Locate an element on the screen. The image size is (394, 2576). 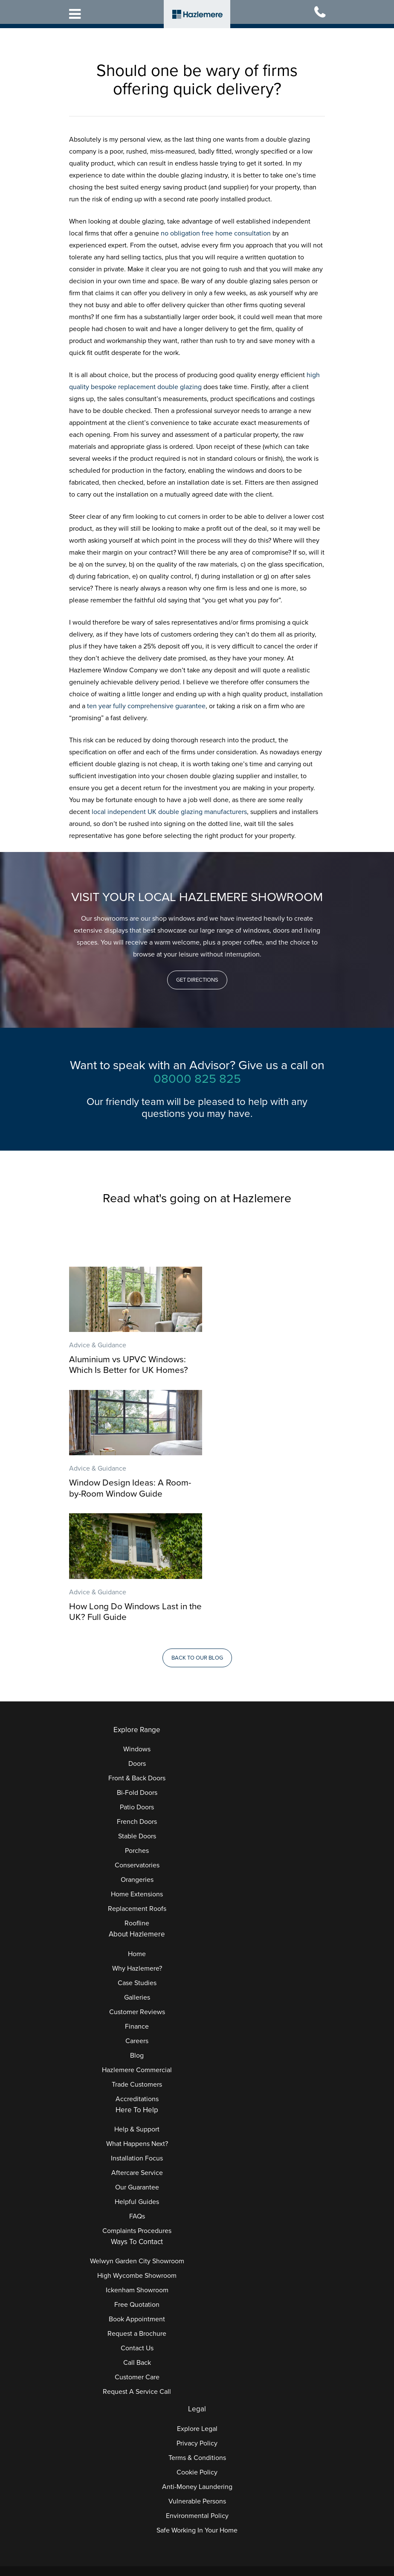
Bi-Fold Doors is located at coordinates (137, 1666).